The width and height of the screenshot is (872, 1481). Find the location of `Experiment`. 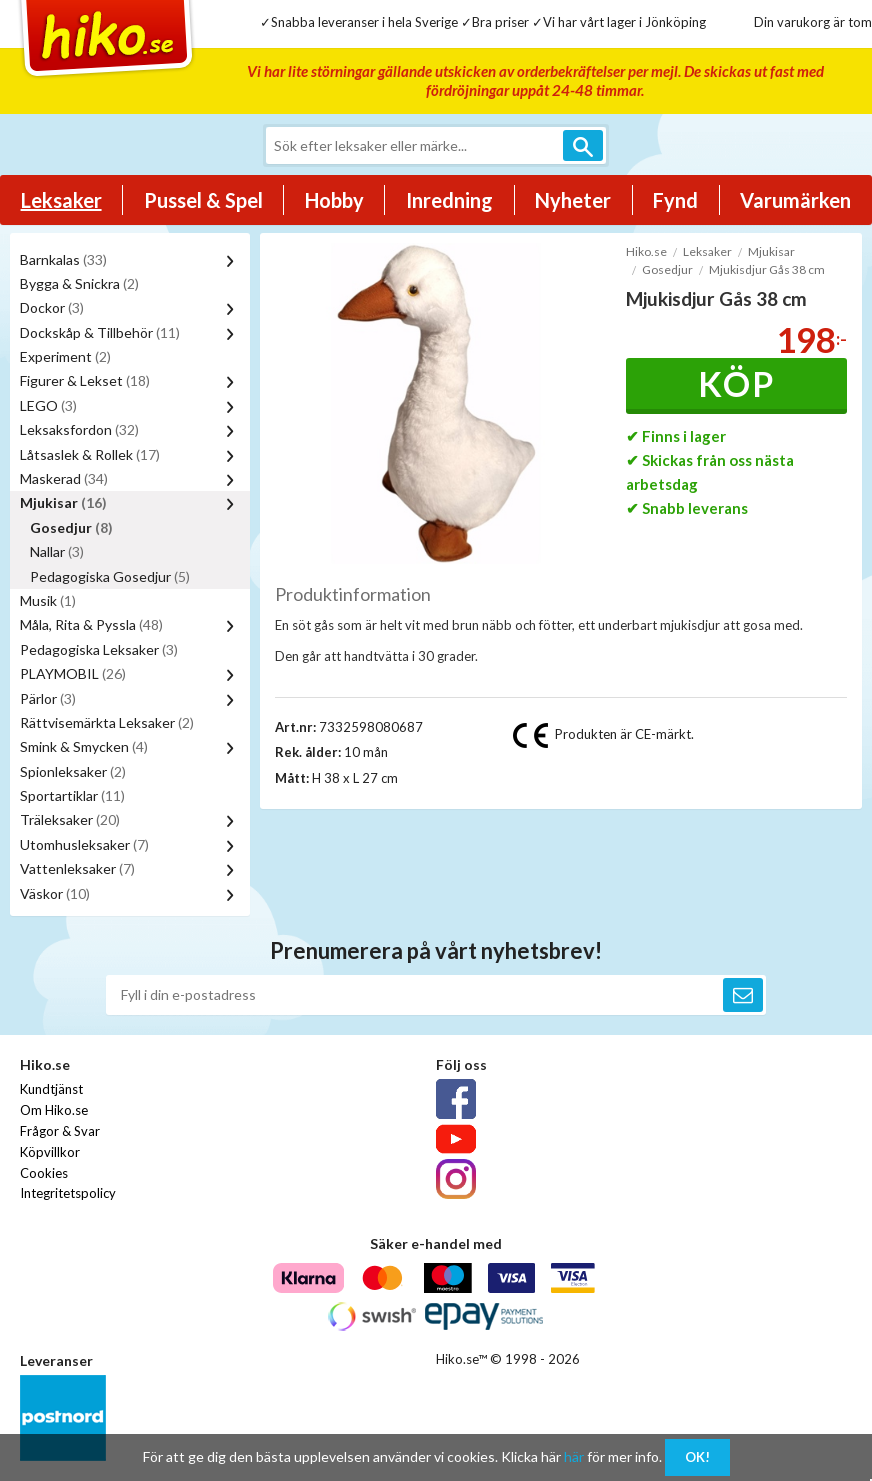

Experiment is located at coordinates (65, 356).